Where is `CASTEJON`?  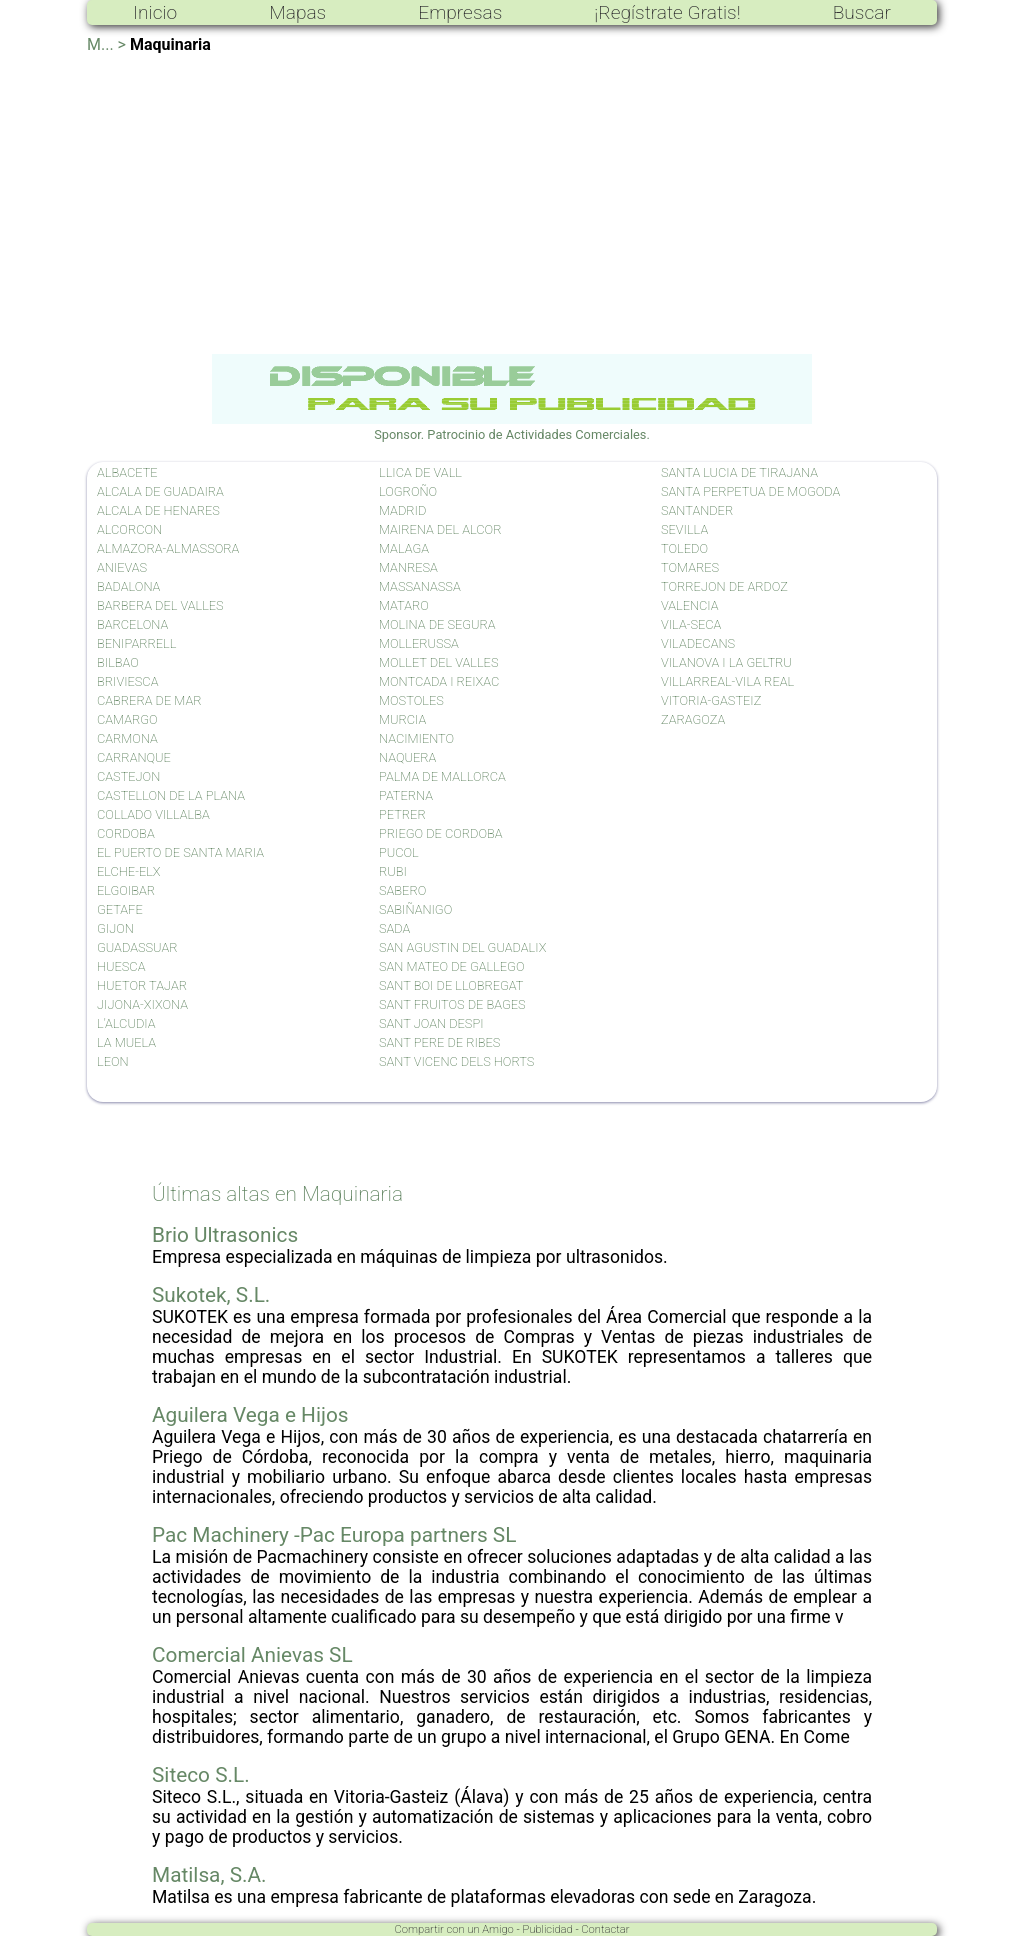
CASTEJON is located at coordinates (128, 776).